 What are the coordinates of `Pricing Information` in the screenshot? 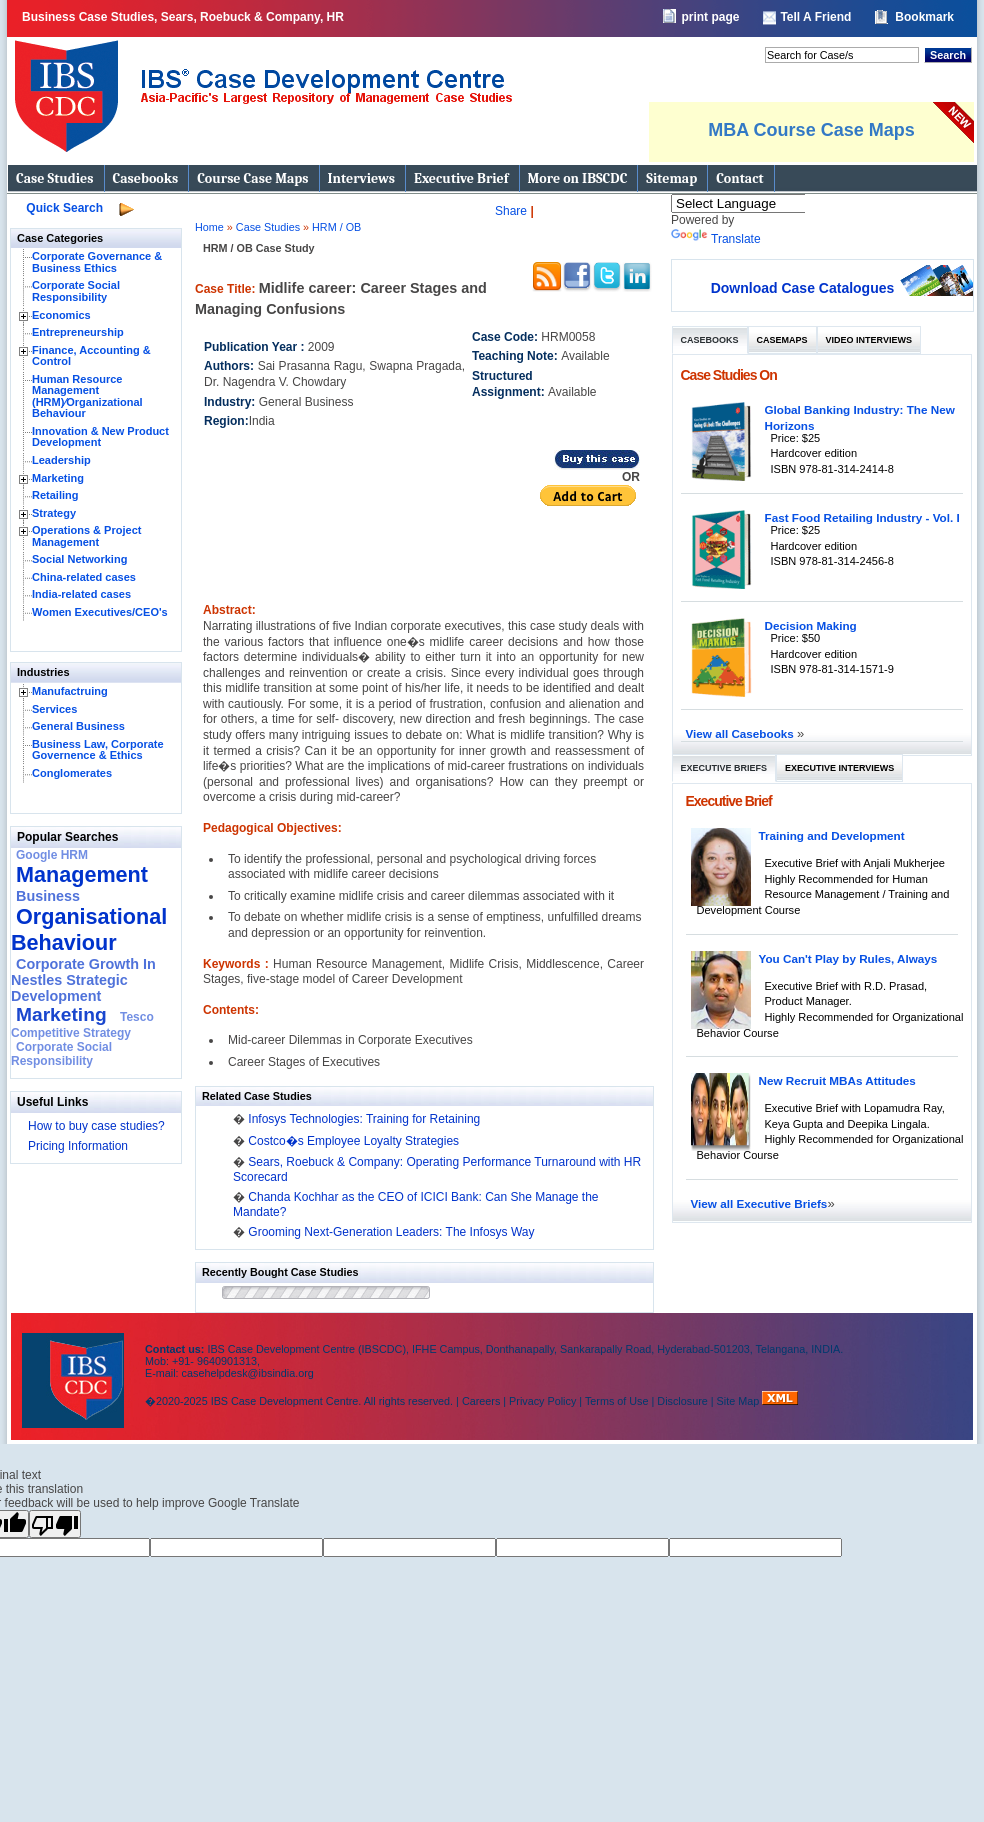 It's located at (78, 1146).